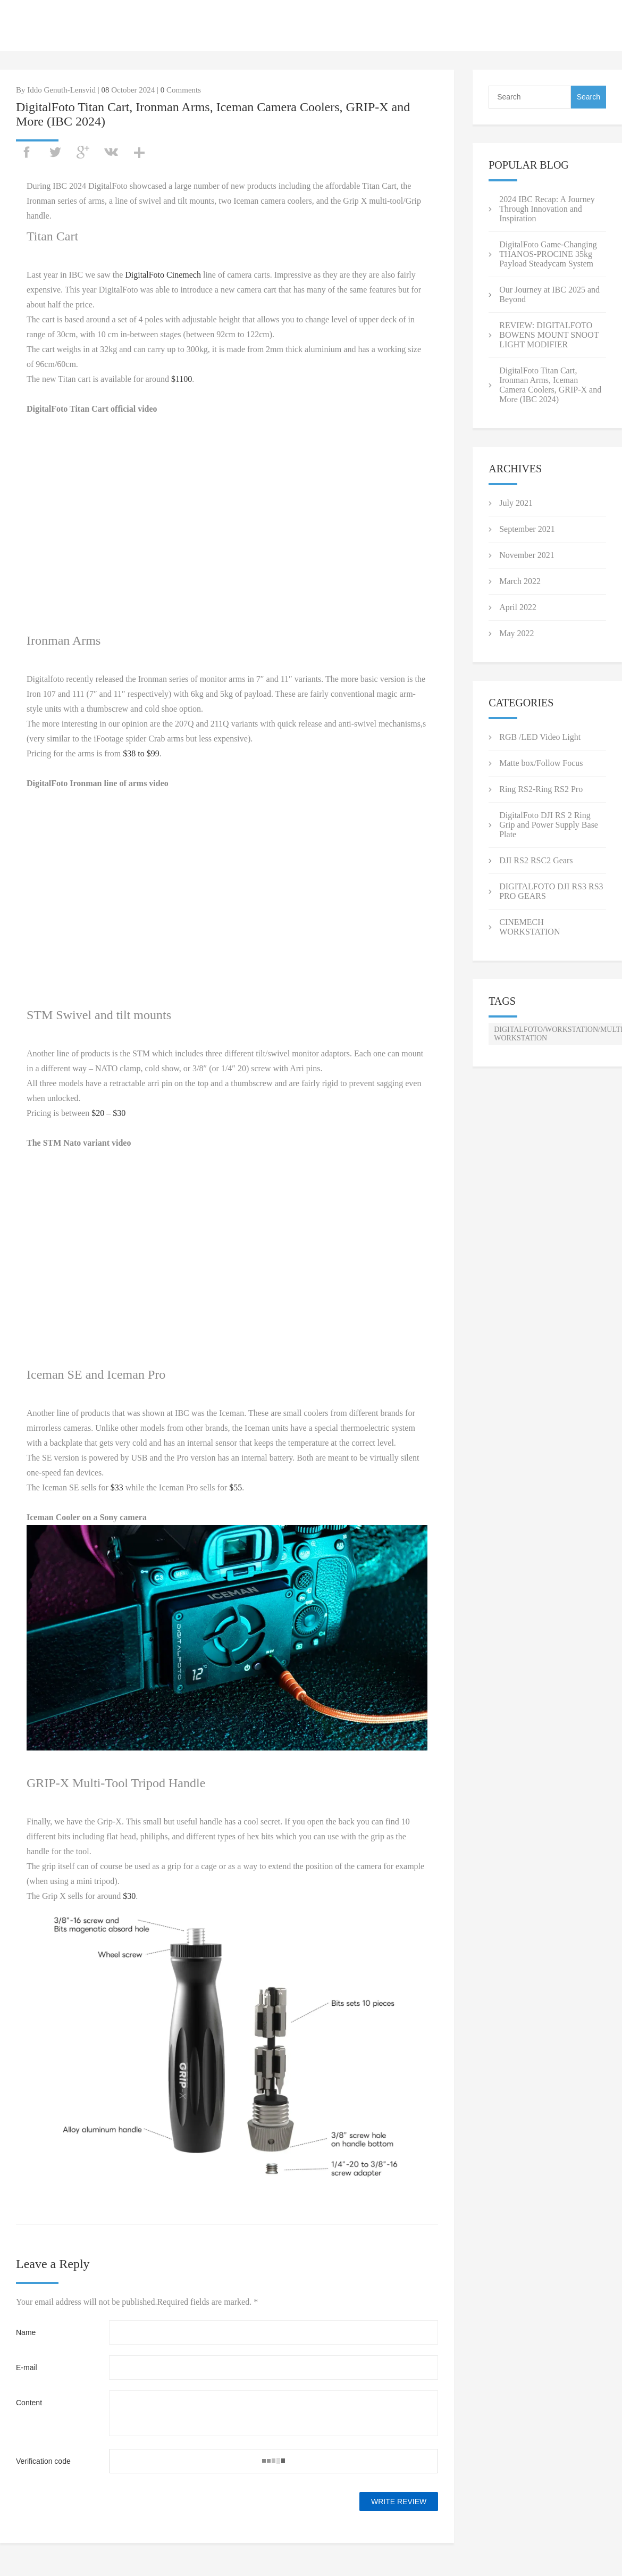 This screenshot has width=622, height=2576. I want to click on DigitalFoto Cinemech, so click(163, 274).